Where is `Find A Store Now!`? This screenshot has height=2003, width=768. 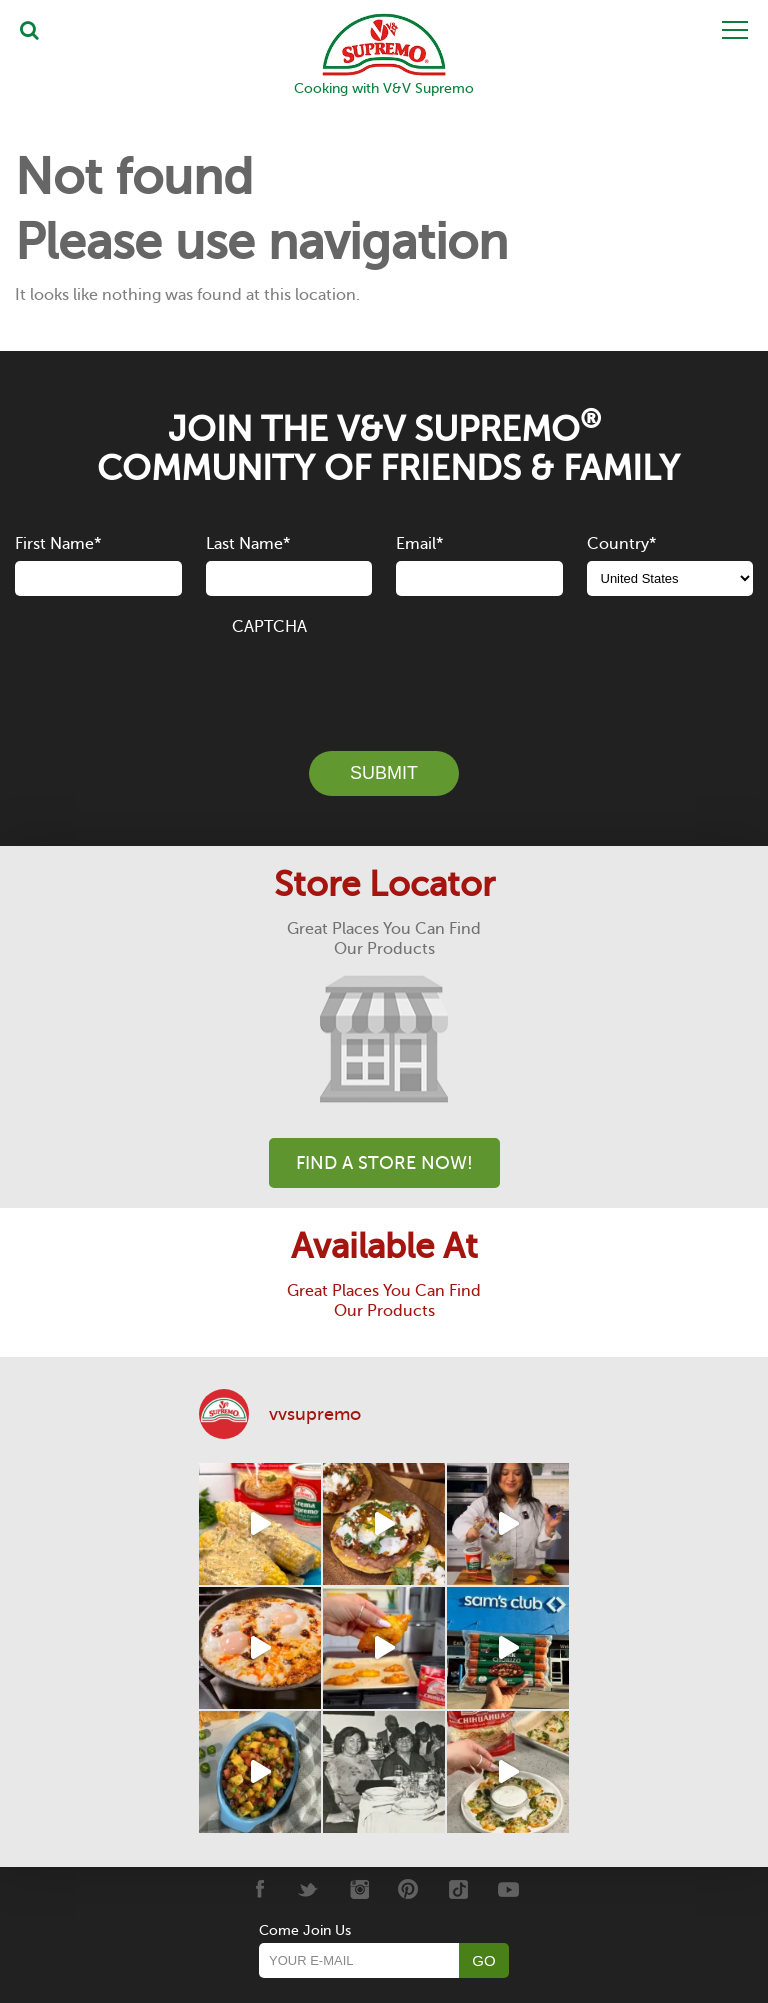 Find A Store Now! is located at coordinates (384, 1163).